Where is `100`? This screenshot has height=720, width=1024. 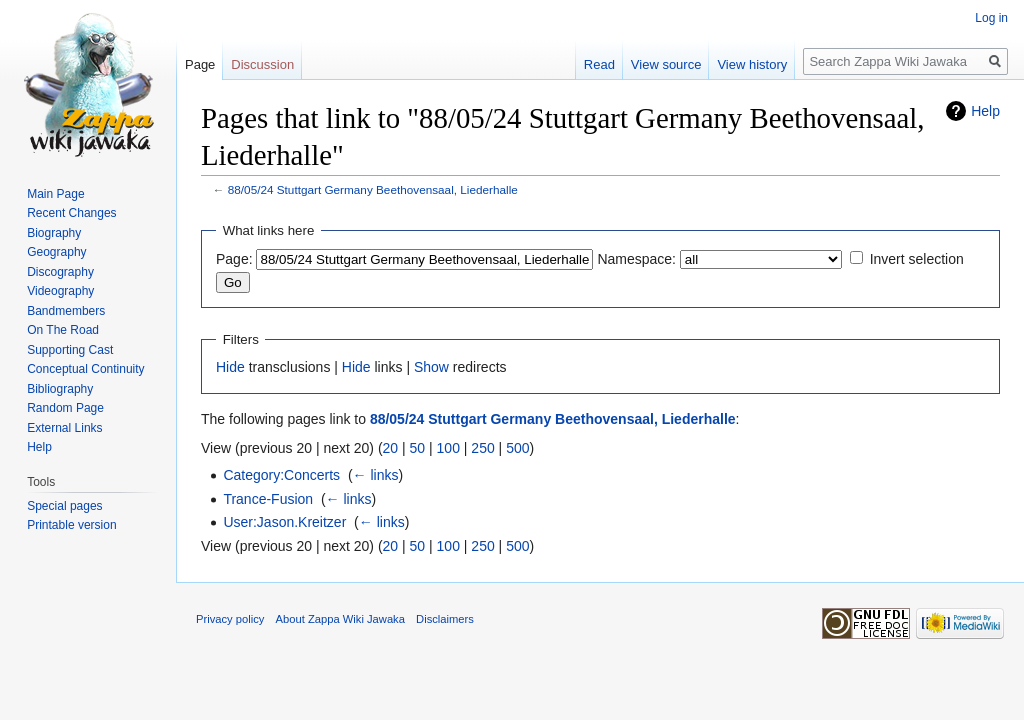
100 is located at coordinates (448, 448).